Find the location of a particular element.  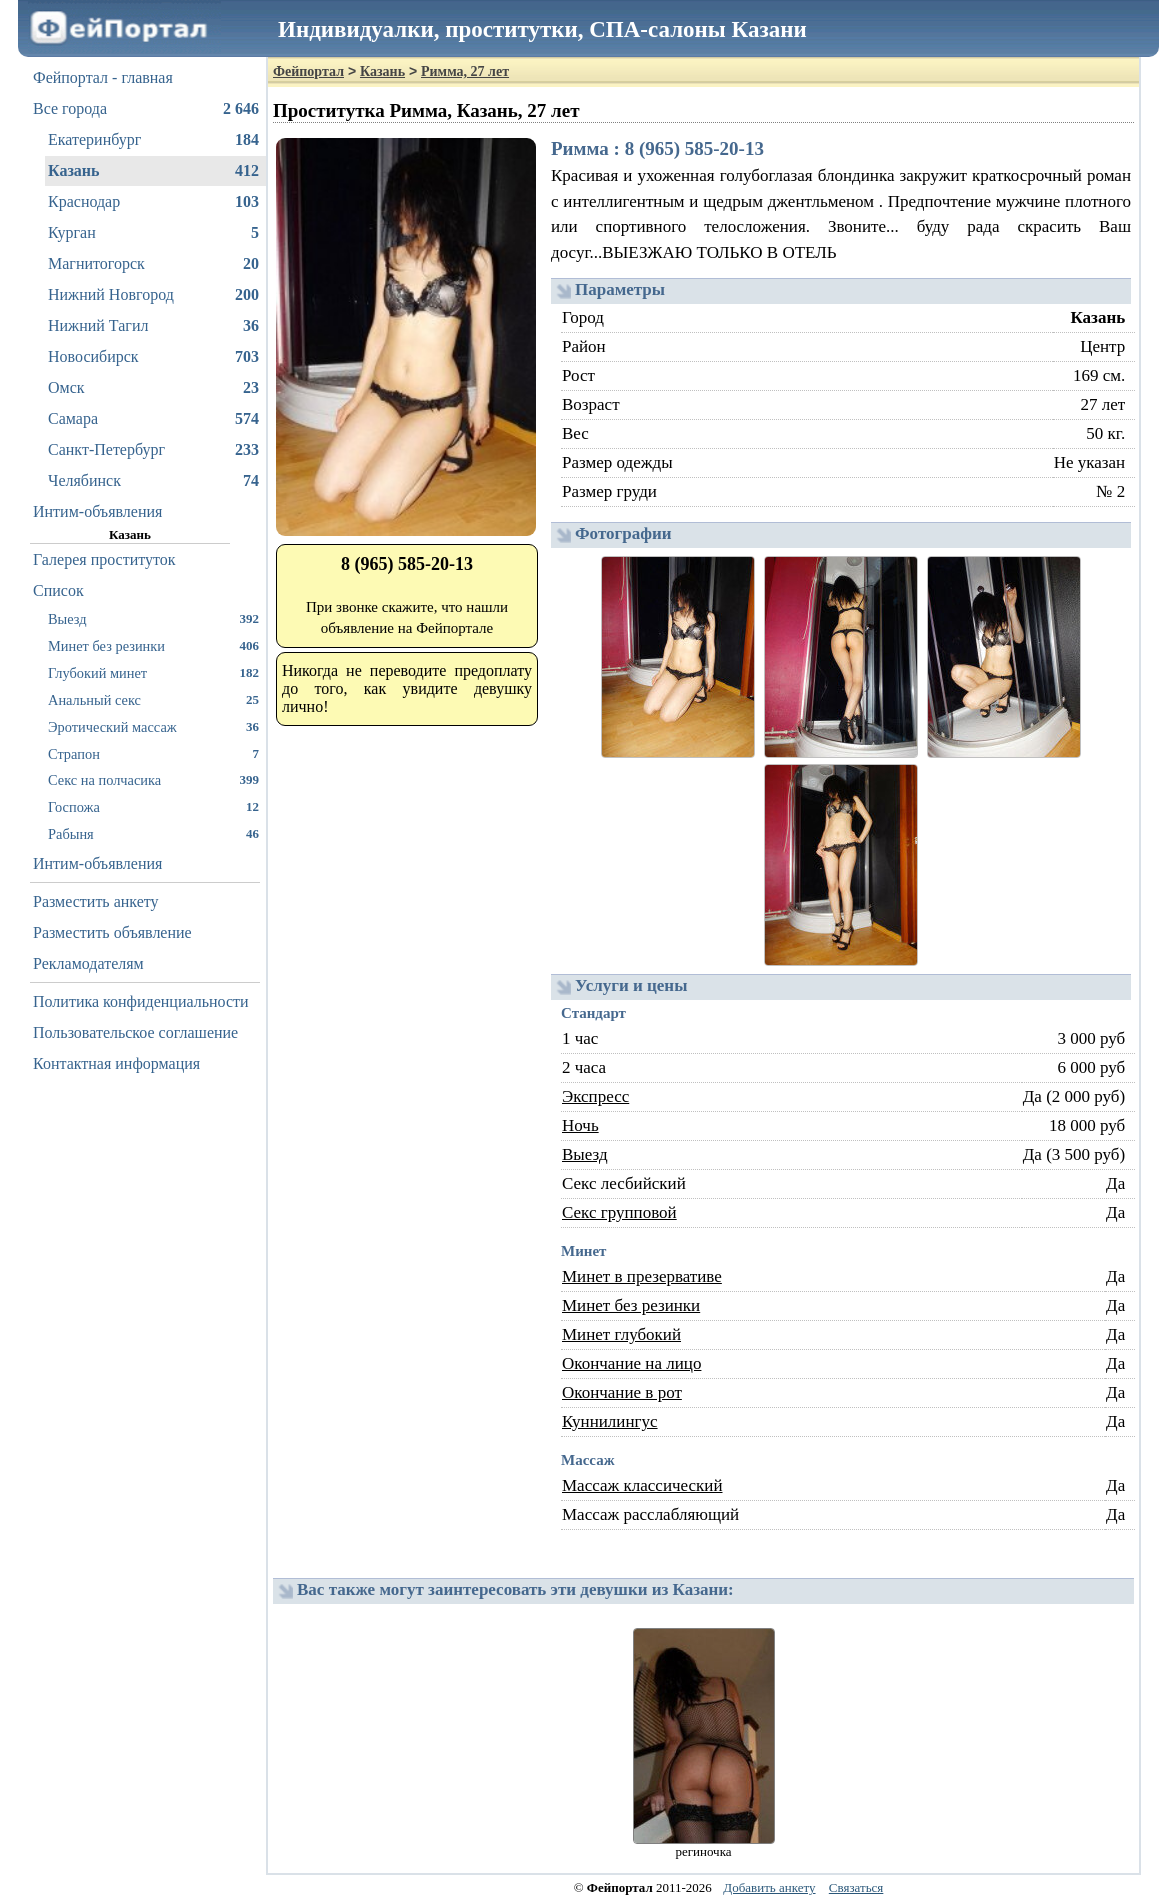

Экспресс is located at coordinates (595, 1096).